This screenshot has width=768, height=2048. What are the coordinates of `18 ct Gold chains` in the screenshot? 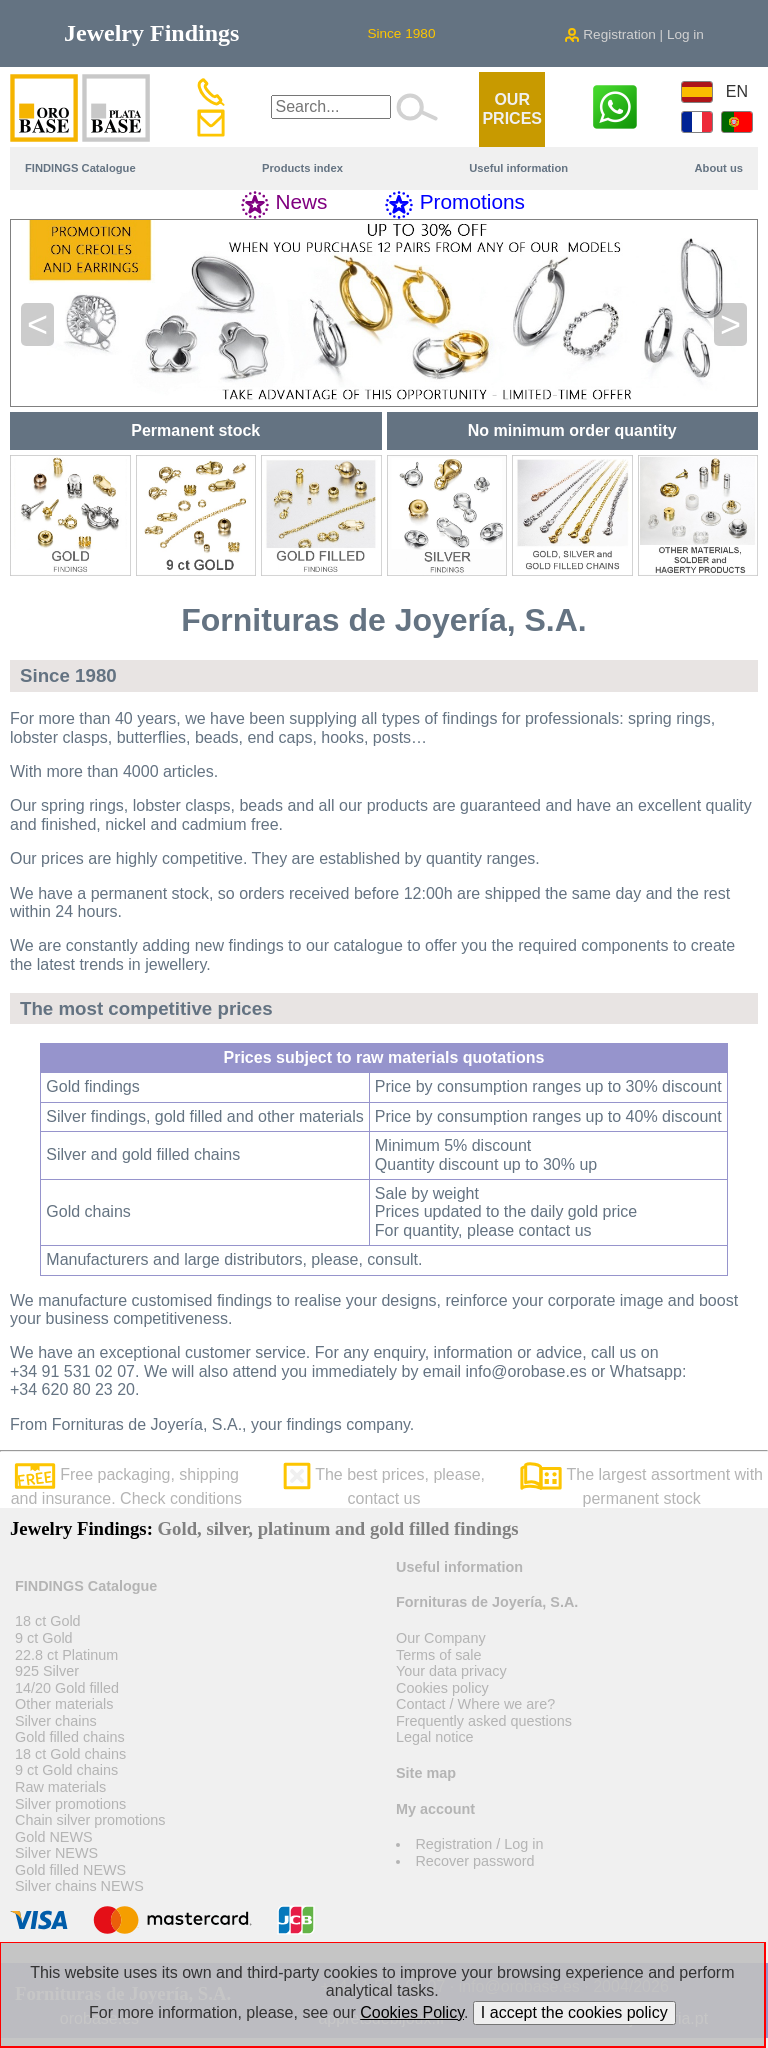 It's located at (70, 1754).